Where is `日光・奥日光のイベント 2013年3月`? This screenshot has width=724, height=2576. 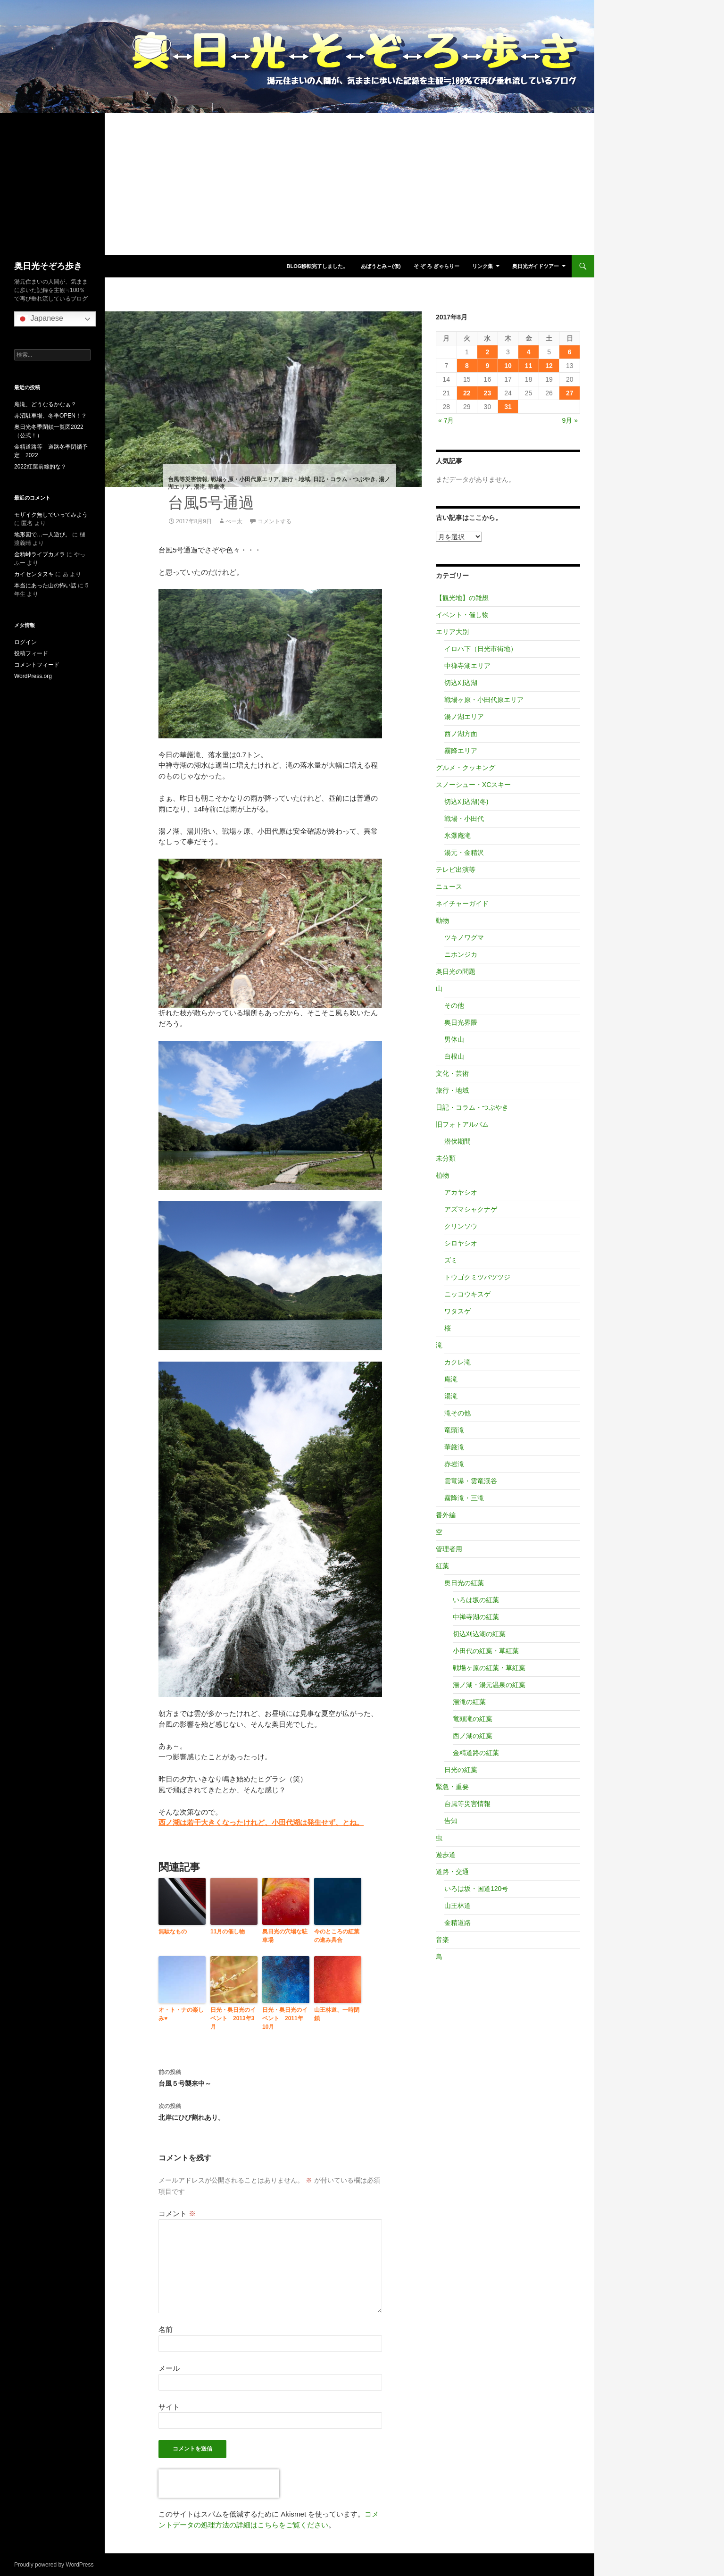
日光・奥日光のイベント 2013年3月 is located at coordinates (233, 2018).